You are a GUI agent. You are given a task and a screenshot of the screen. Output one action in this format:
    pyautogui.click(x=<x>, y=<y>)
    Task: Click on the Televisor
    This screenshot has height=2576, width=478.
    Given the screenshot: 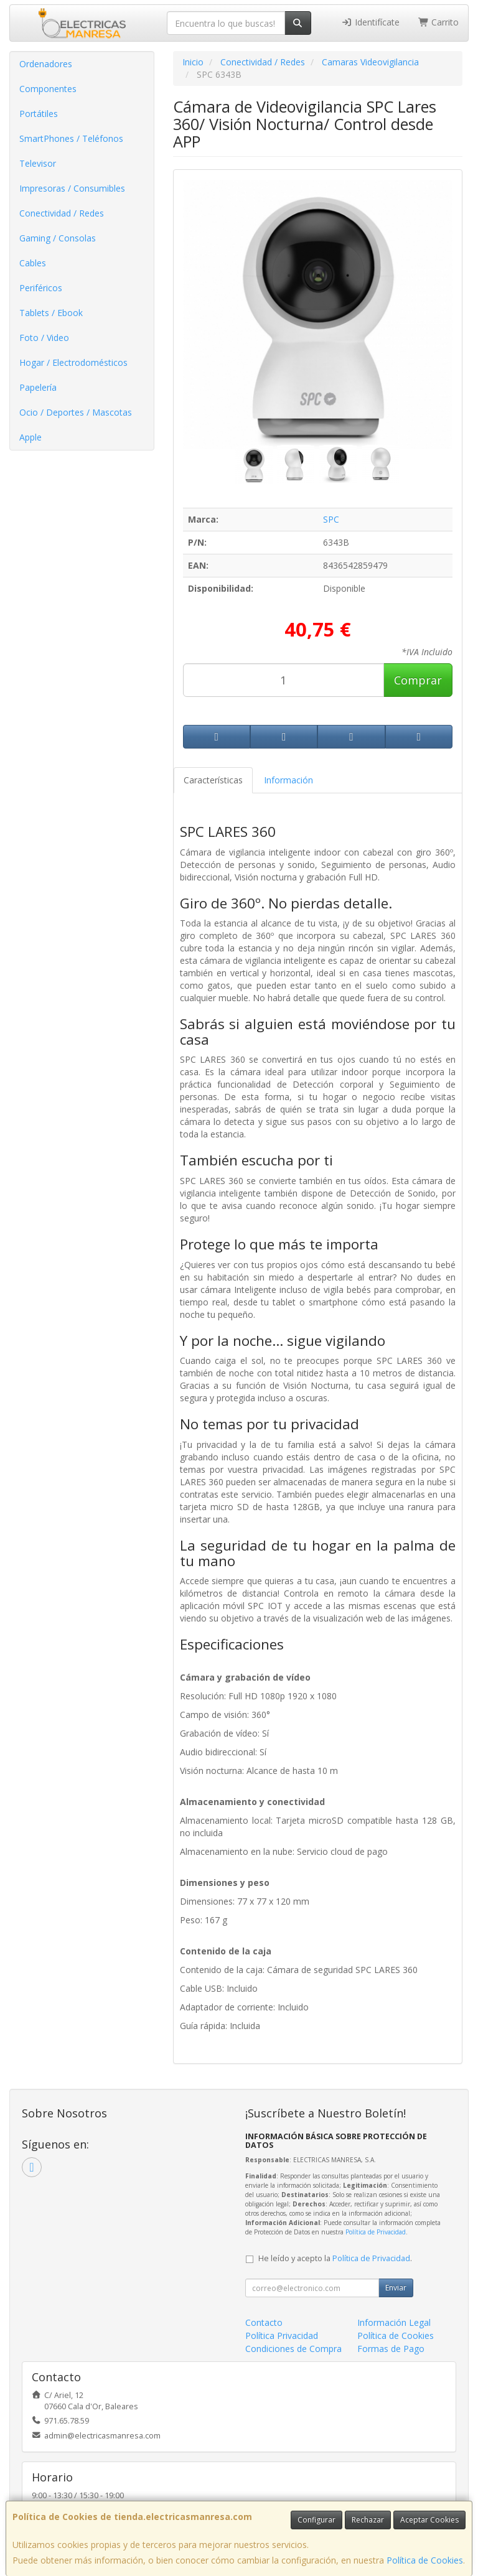 What is the action you would take?
    pyautogui.click(x=37, y=163)
    